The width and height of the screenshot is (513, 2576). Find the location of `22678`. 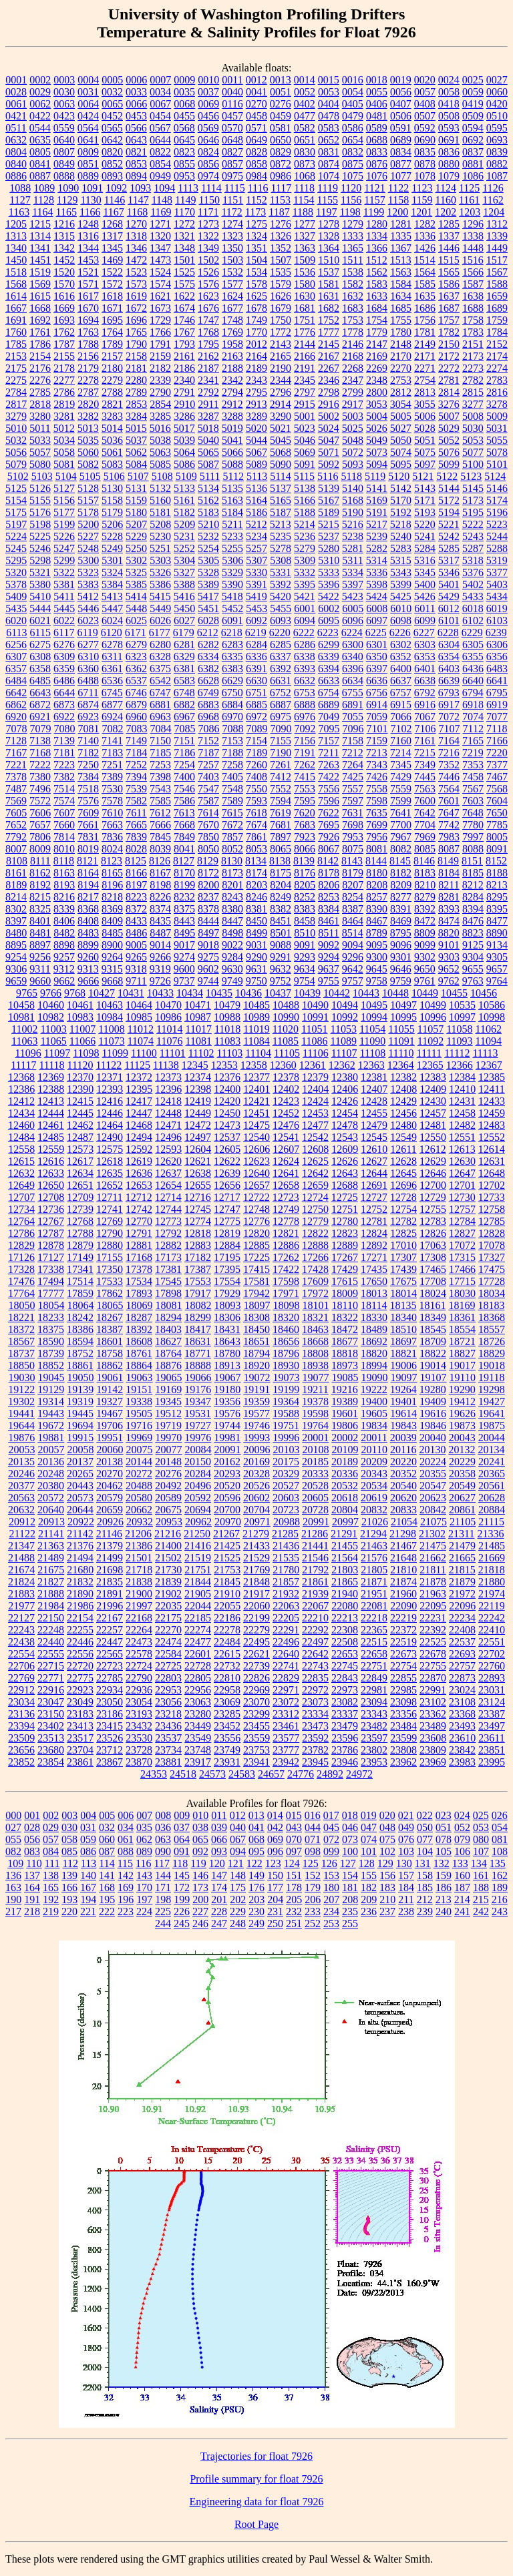

22678 is located at coordinates (432, 1653).